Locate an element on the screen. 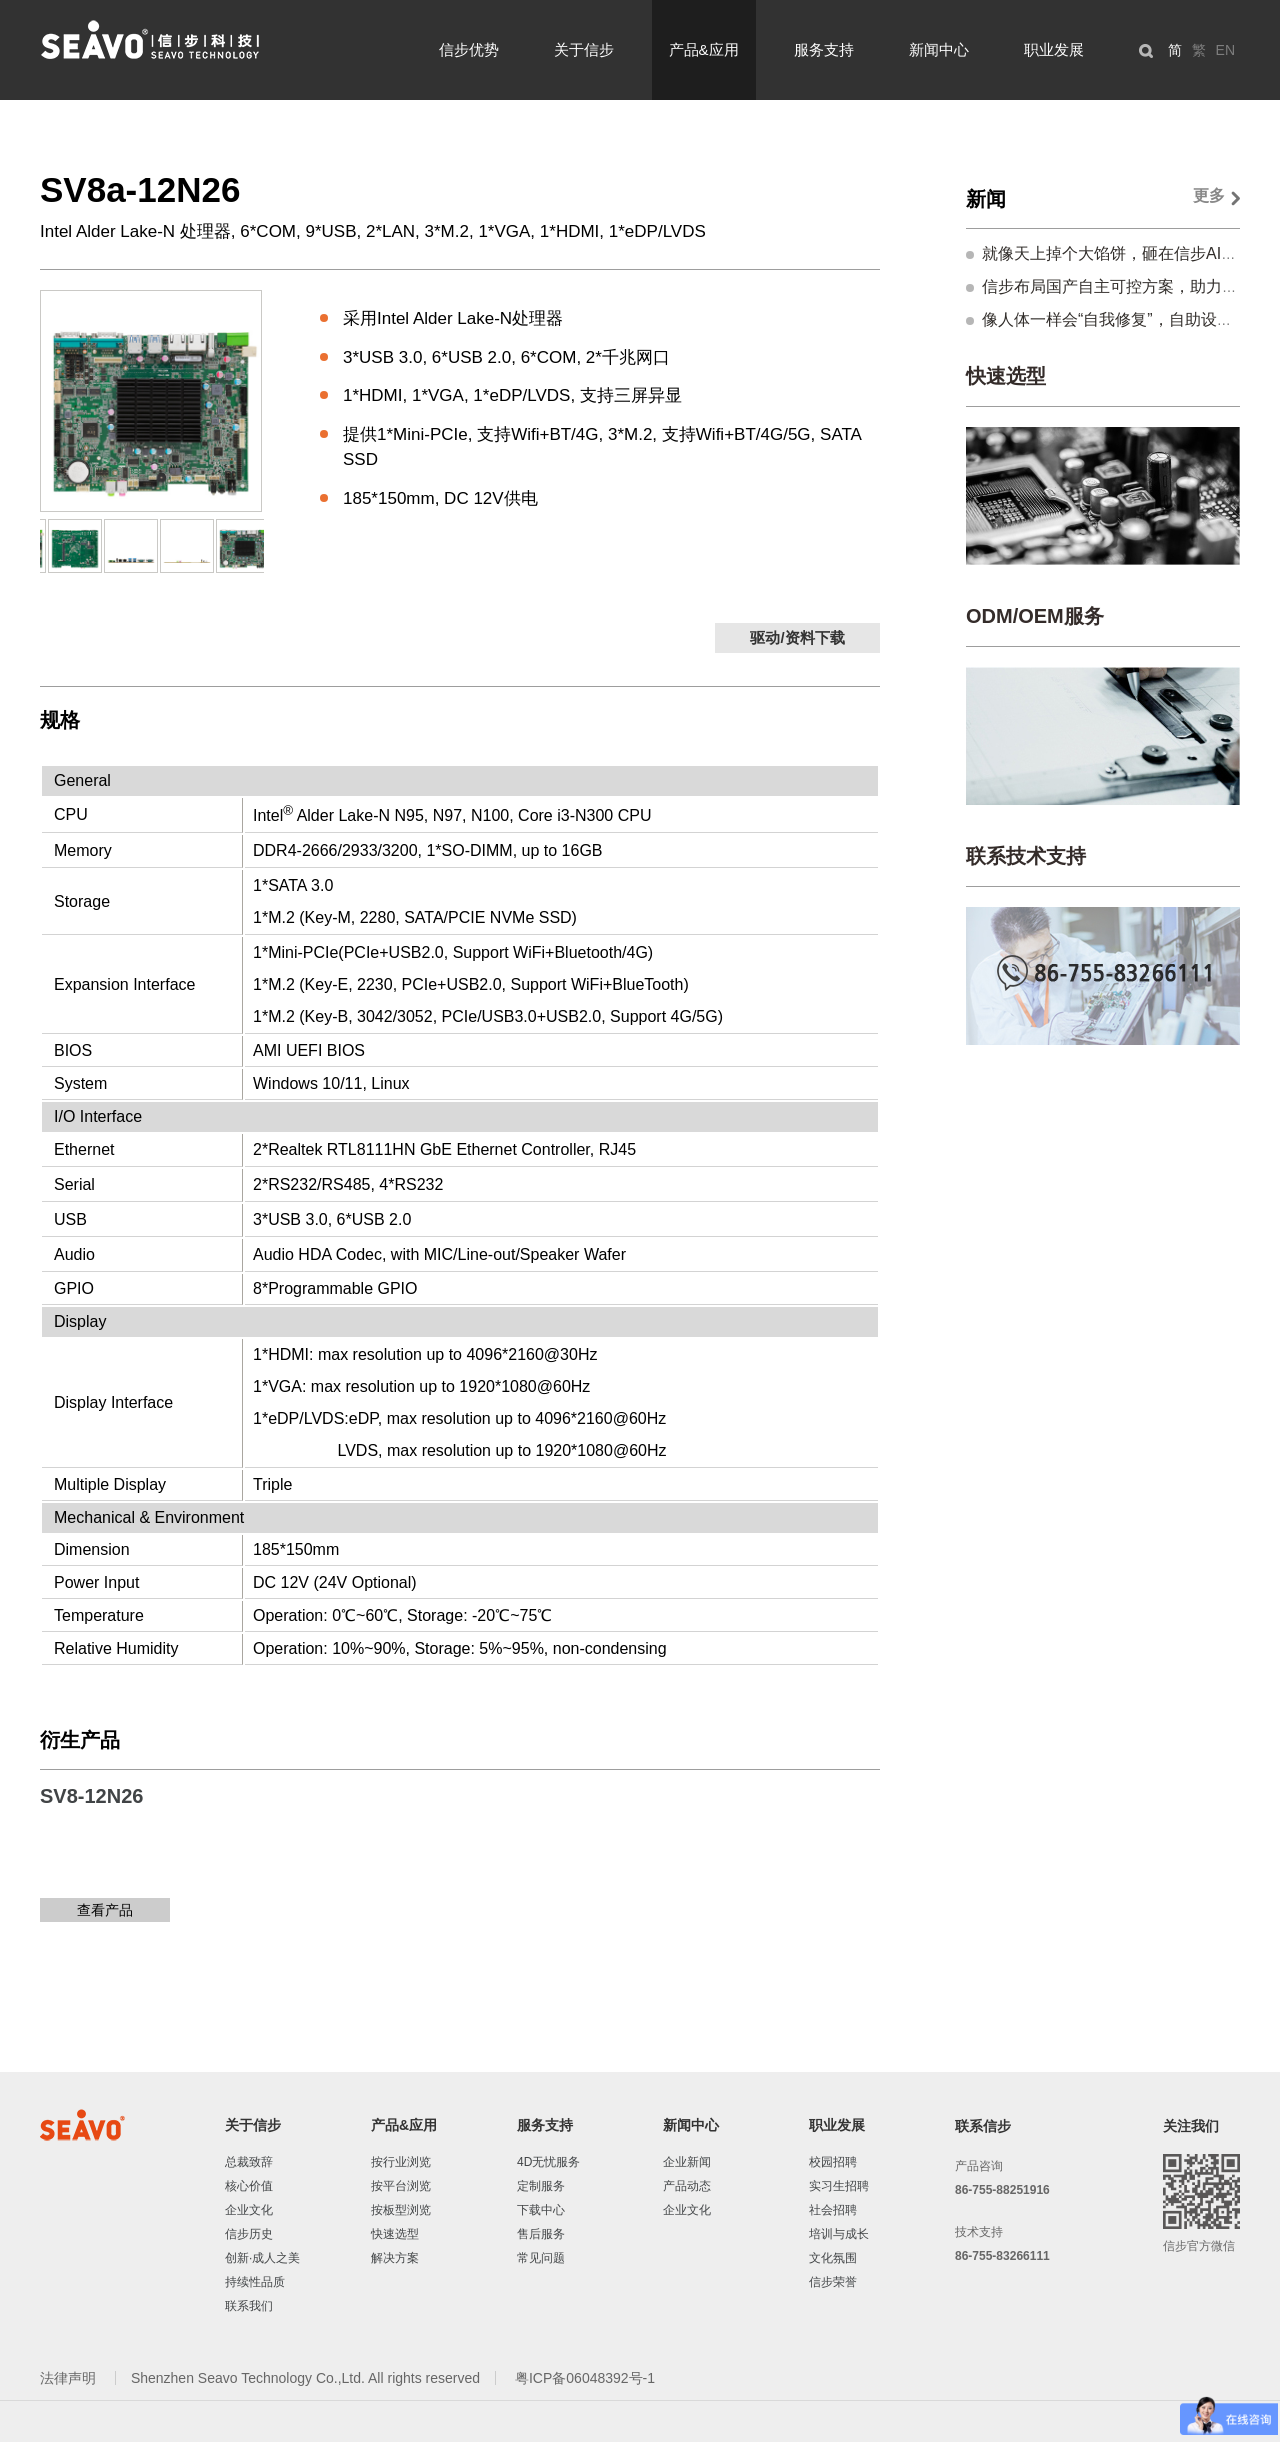 This screenshot has height=2442, width=1280. 法律声明 is located at coordinates (70, 2378).